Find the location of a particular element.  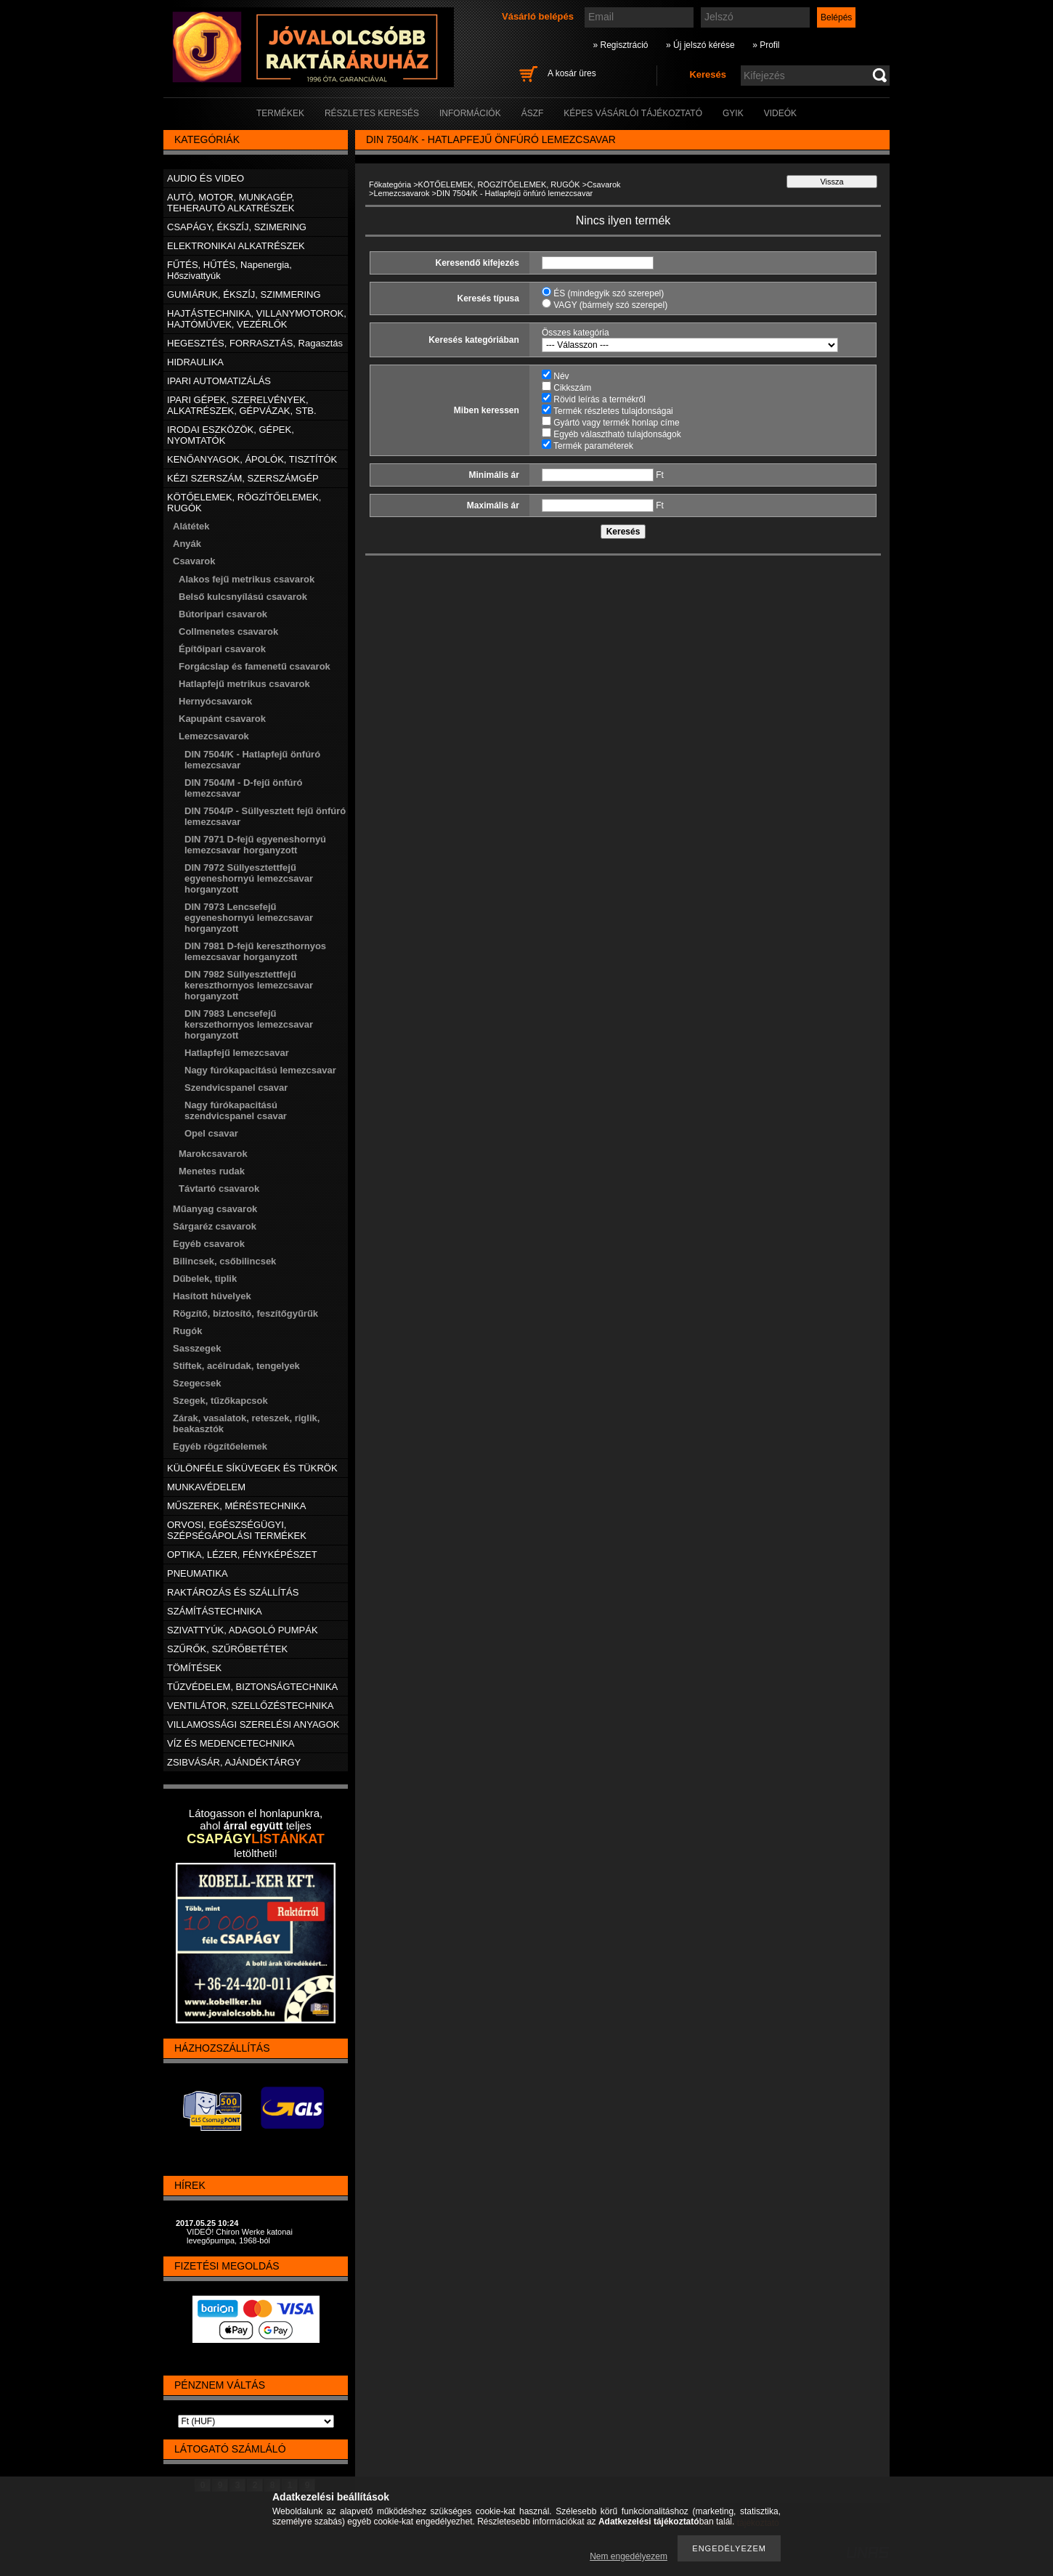

Műanyag csavarok is located at coordinates (215, 1208).